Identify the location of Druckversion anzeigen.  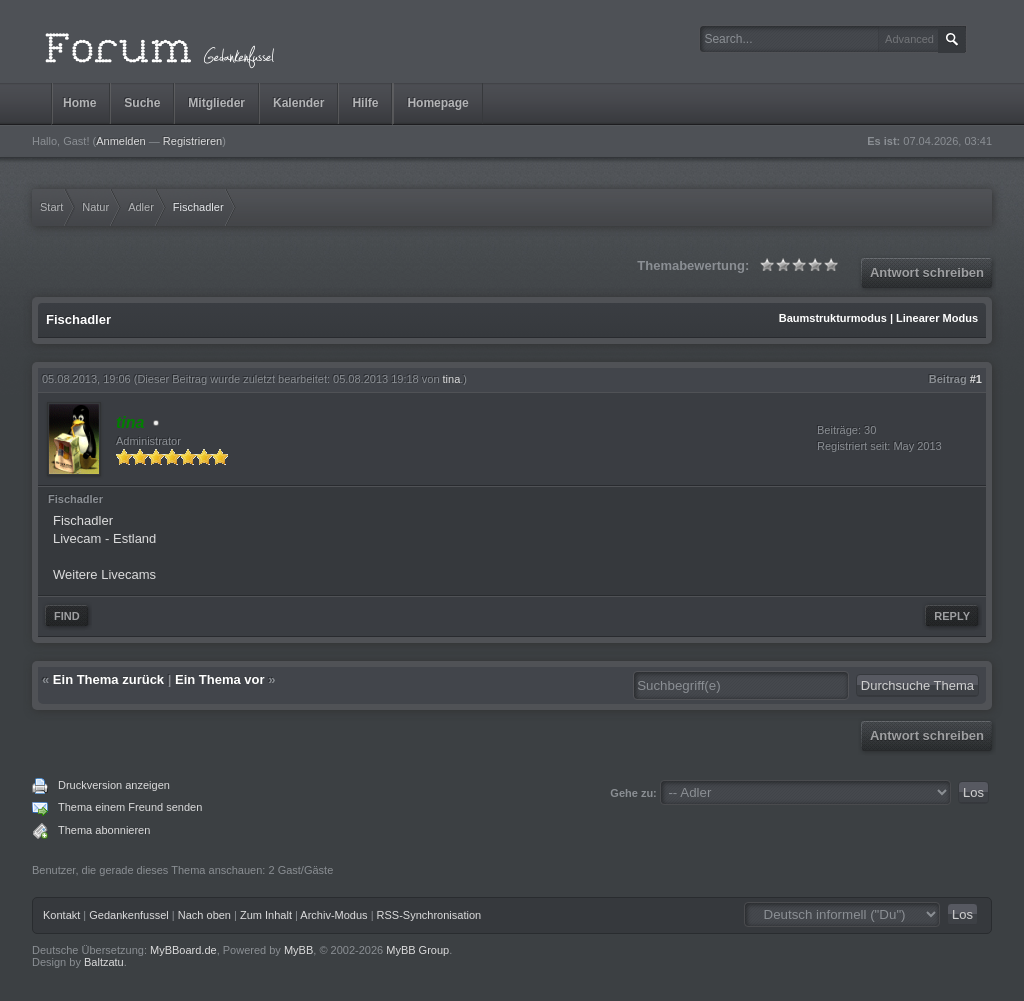
(114, 785).